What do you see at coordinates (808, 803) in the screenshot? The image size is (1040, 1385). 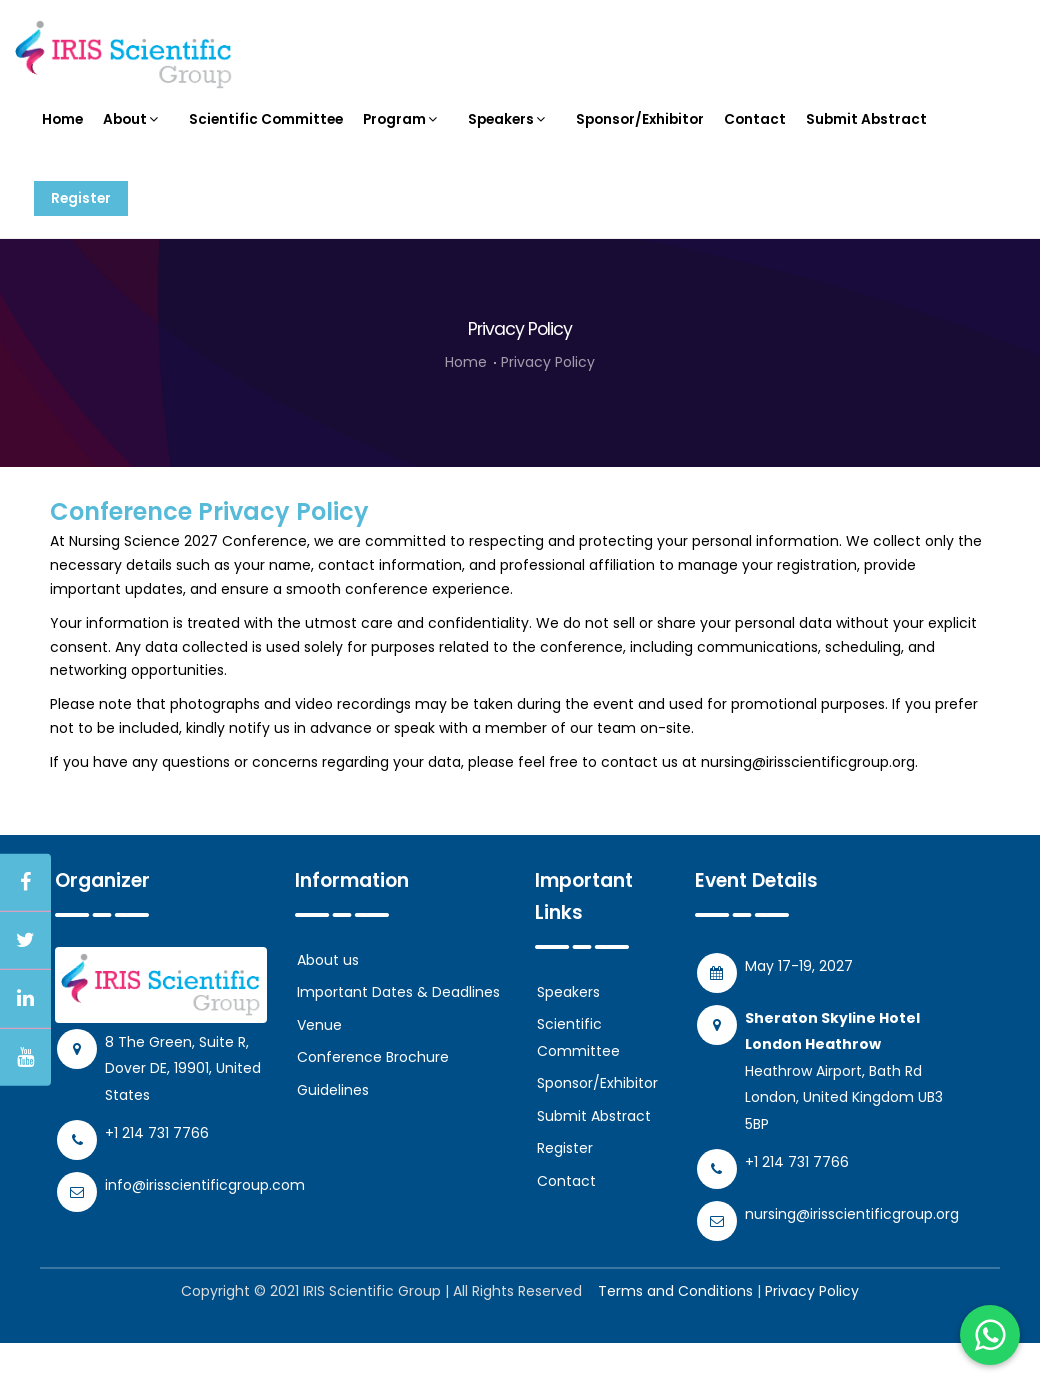 I see `nursing@irisscientificgroup.org` at bounding box center [808, 803].